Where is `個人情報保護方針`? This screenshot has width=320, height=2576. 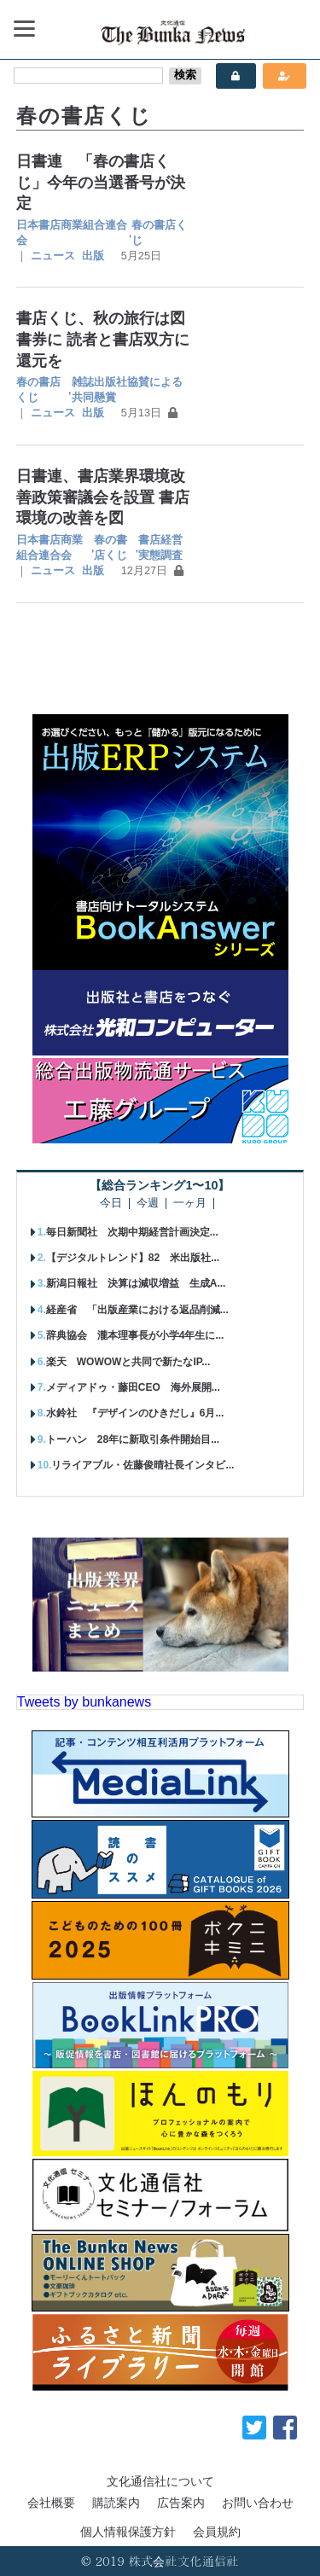 個人情報保護方針 is located at coordinates (128, 2531).